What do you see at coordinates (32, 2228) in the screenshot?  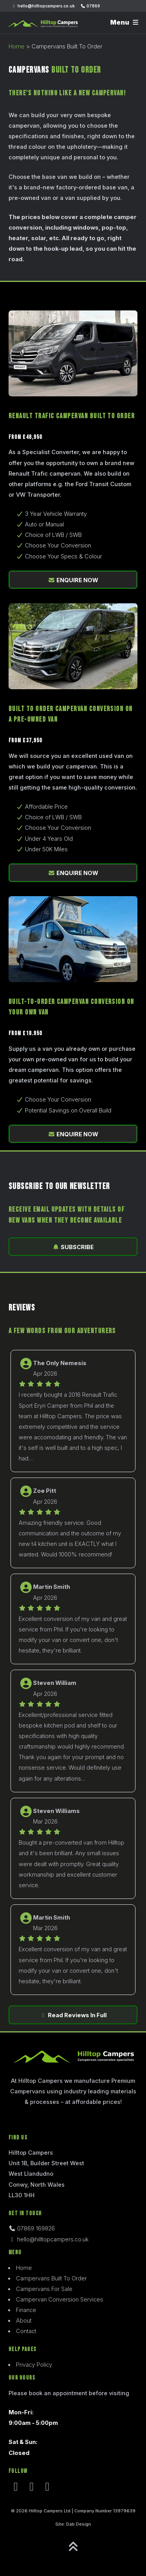 I see `07869 169826` at bounding box center [32, 2228].